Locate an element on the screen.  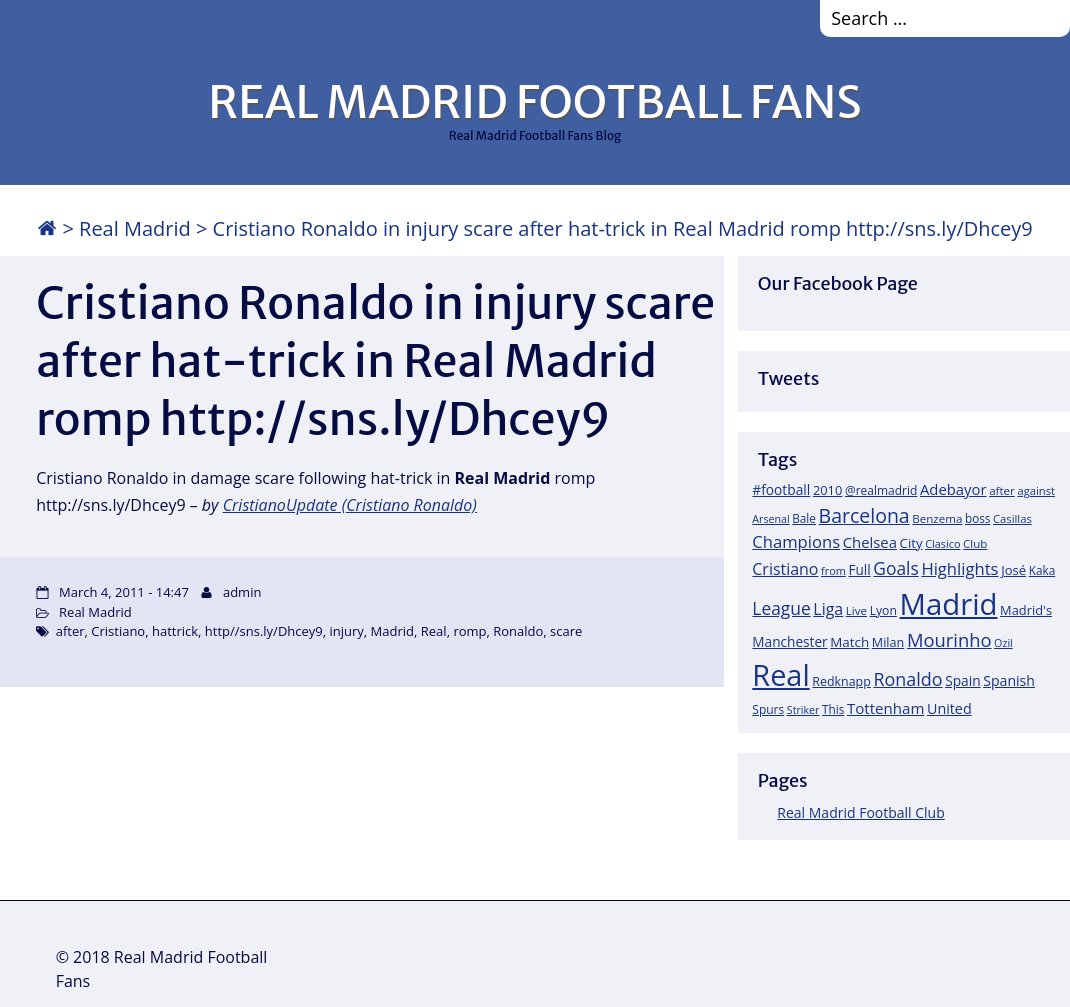
This [This (18 items)] is located at coordinates (833, 709).